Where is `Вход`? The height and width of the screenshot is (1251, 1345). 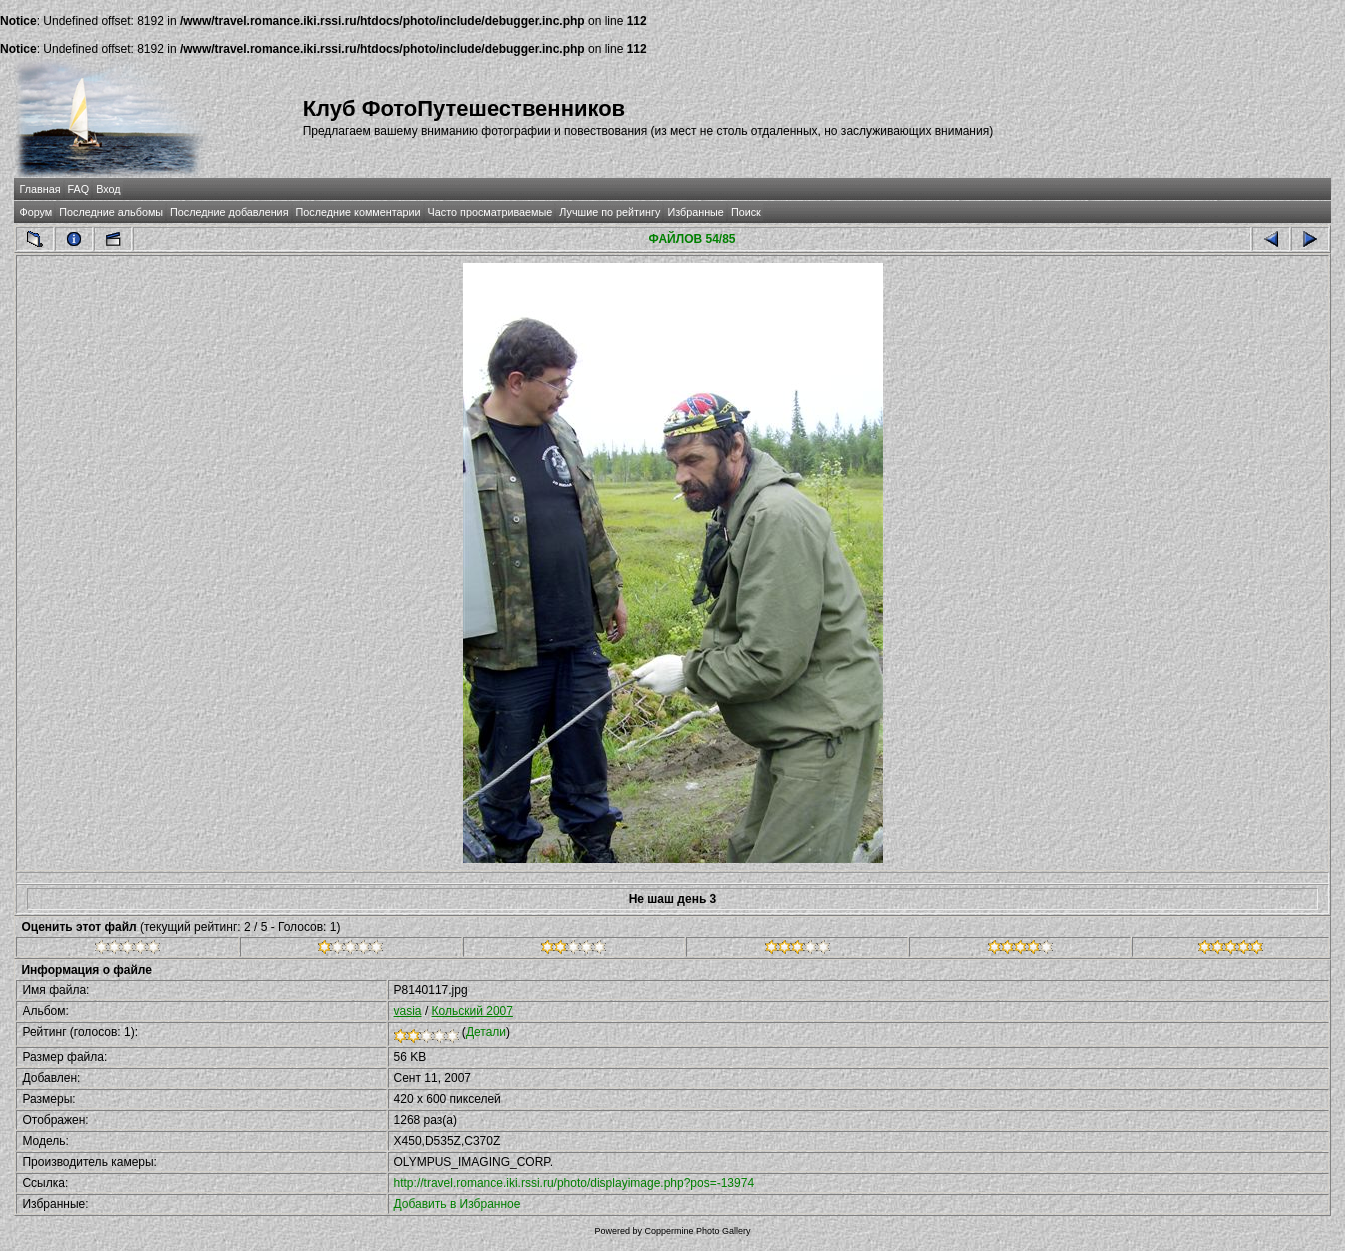
Вход is located at coordinates (108, 189).